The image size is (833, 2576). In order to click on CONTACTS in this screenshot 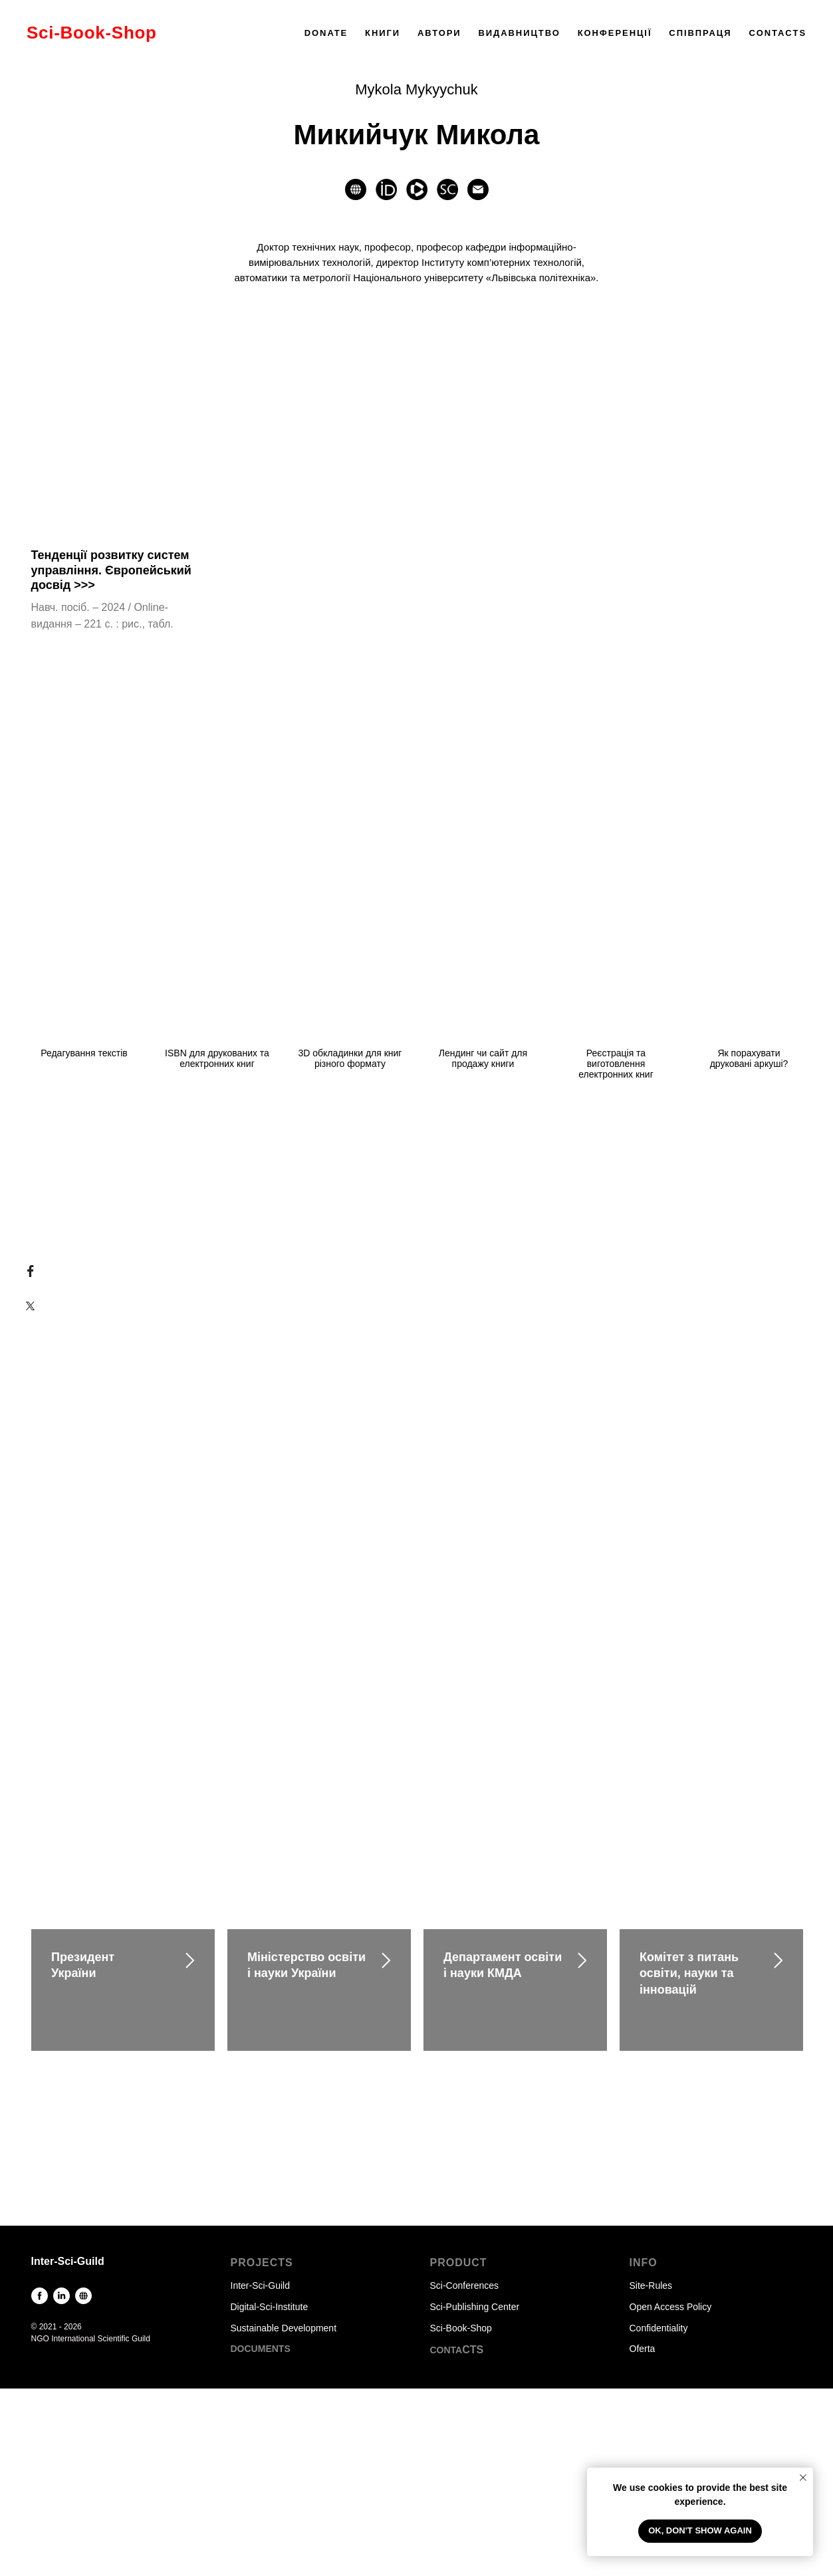, I will do `click(777, 33)`.